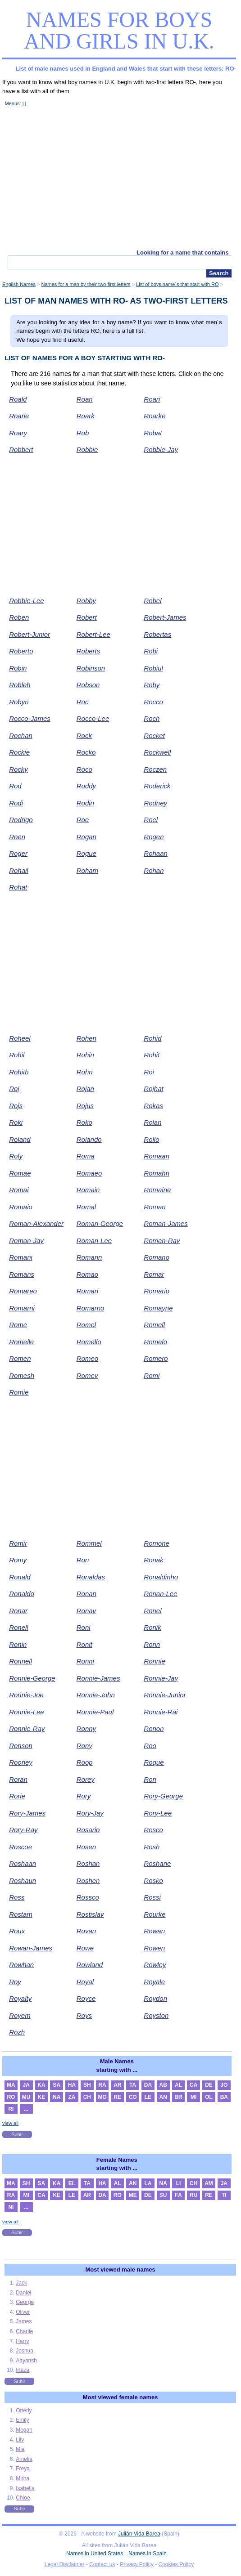 This screenshot has width=241, height=2576. What do you see at coordinates (86, 1593) in the screenshot?
I see `Ronan` at bounding box center [86, 1593].